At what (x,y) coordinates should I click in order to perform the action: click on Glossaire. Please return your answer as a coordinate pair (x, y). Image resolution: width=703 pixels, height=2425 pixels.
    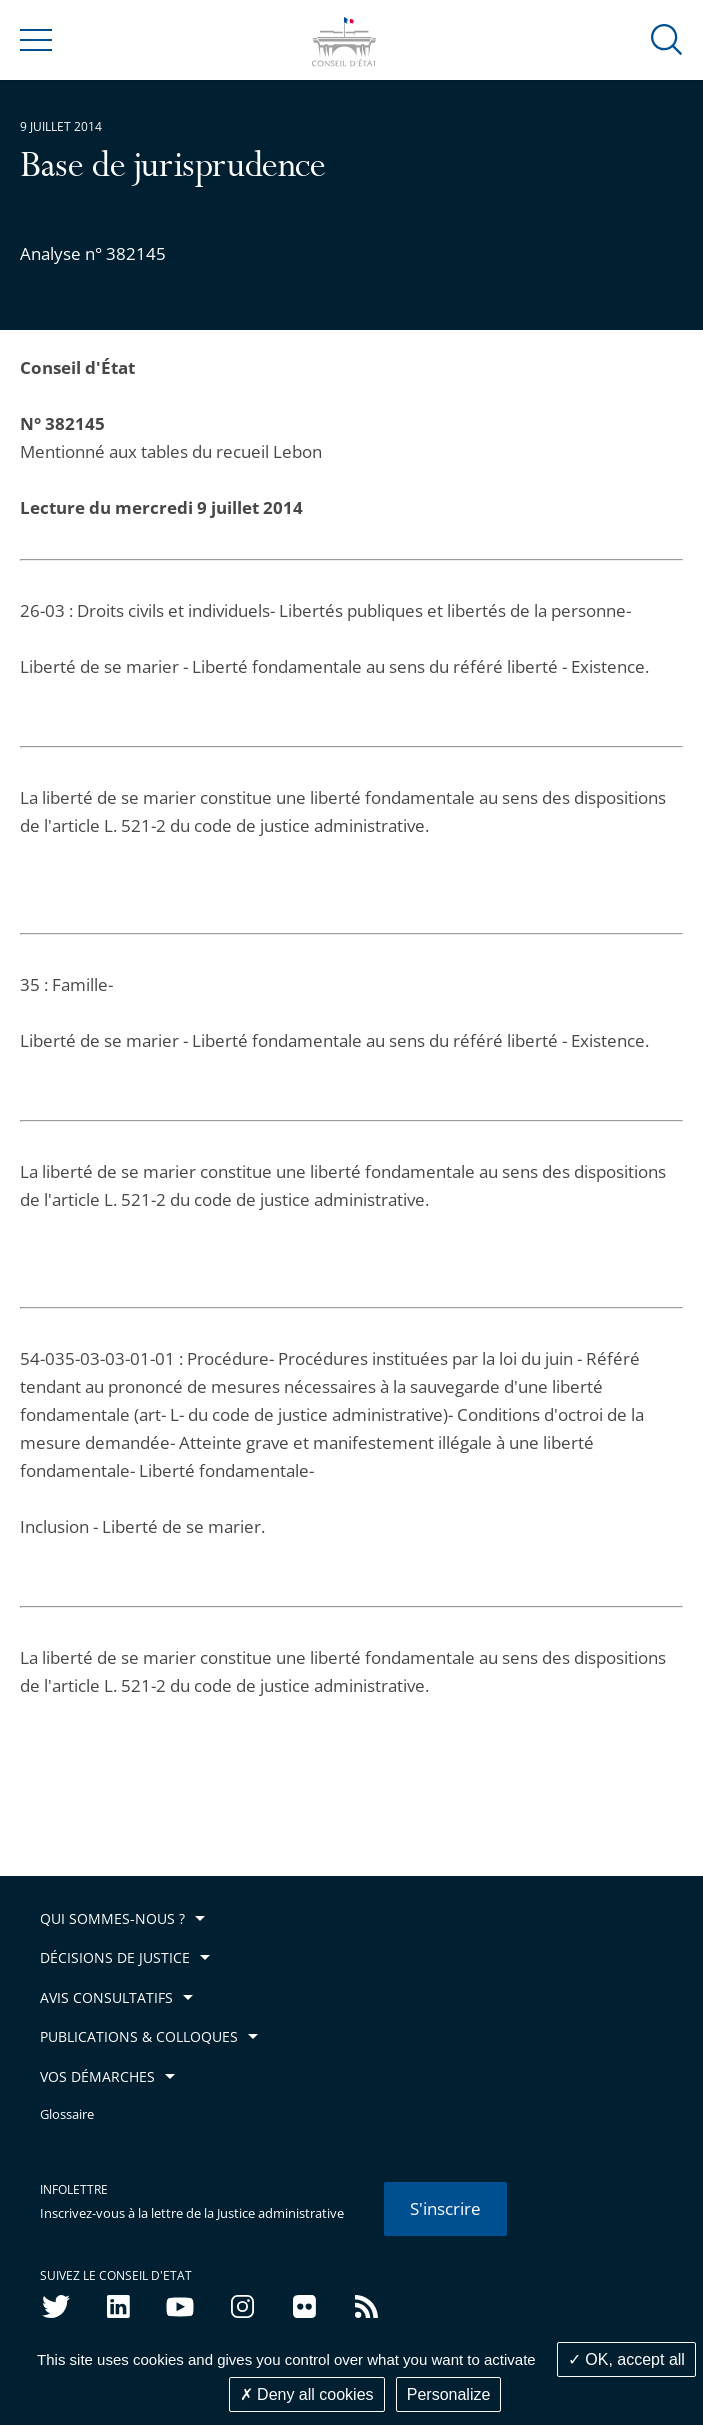
    Looking at the image, I should click on (67, 2114).